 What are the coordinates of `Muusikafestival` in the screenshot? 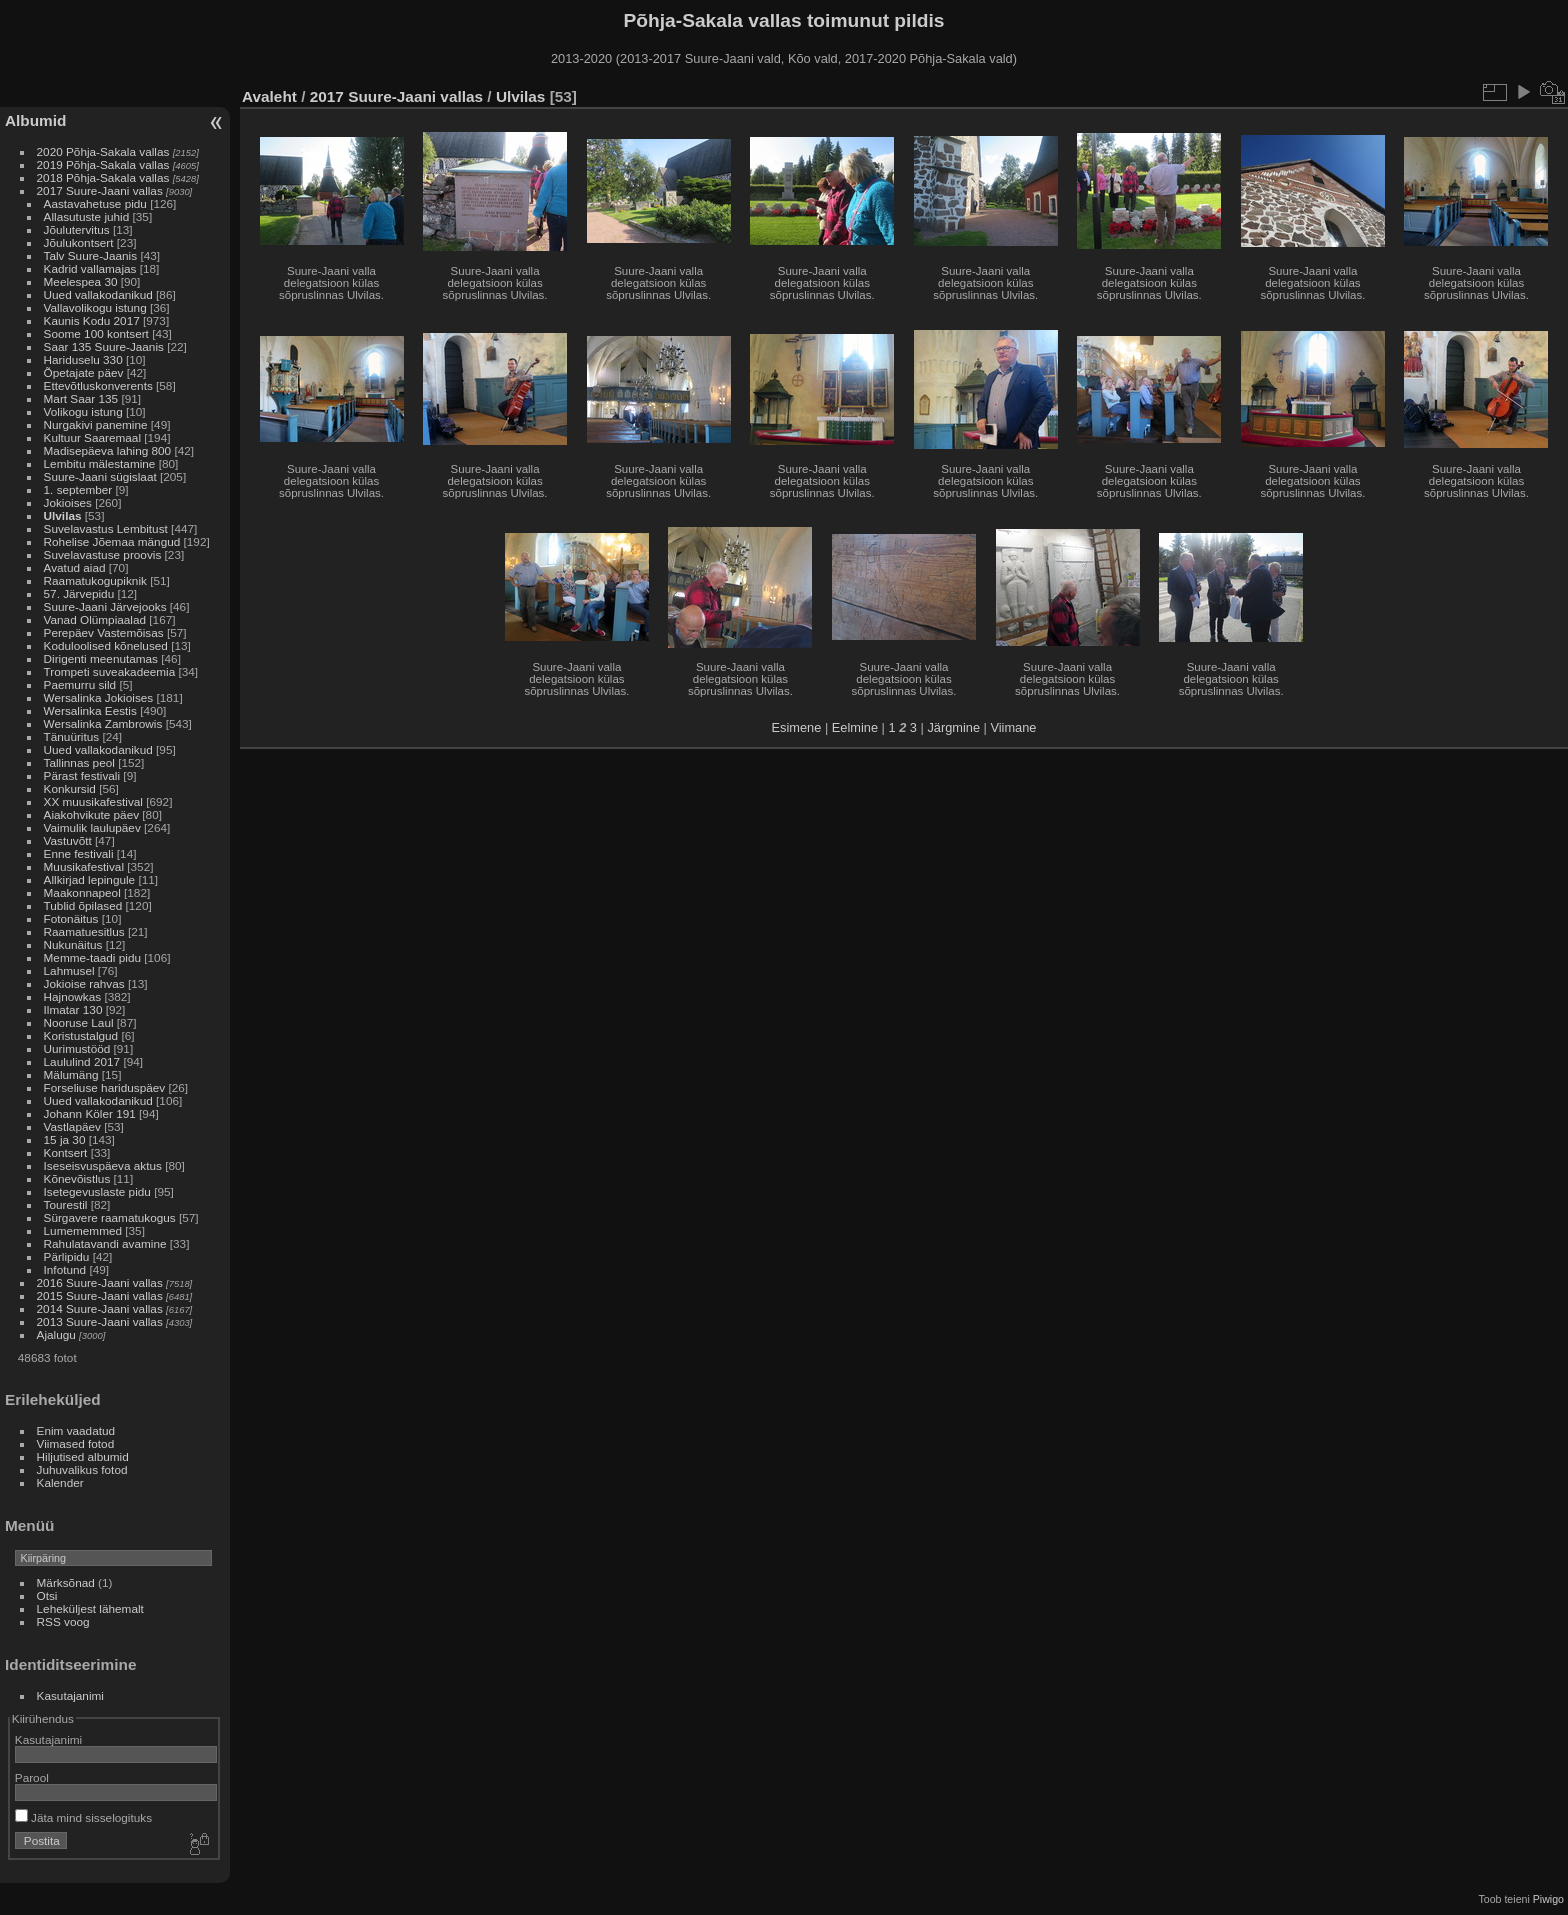 It's located at (84, 866).